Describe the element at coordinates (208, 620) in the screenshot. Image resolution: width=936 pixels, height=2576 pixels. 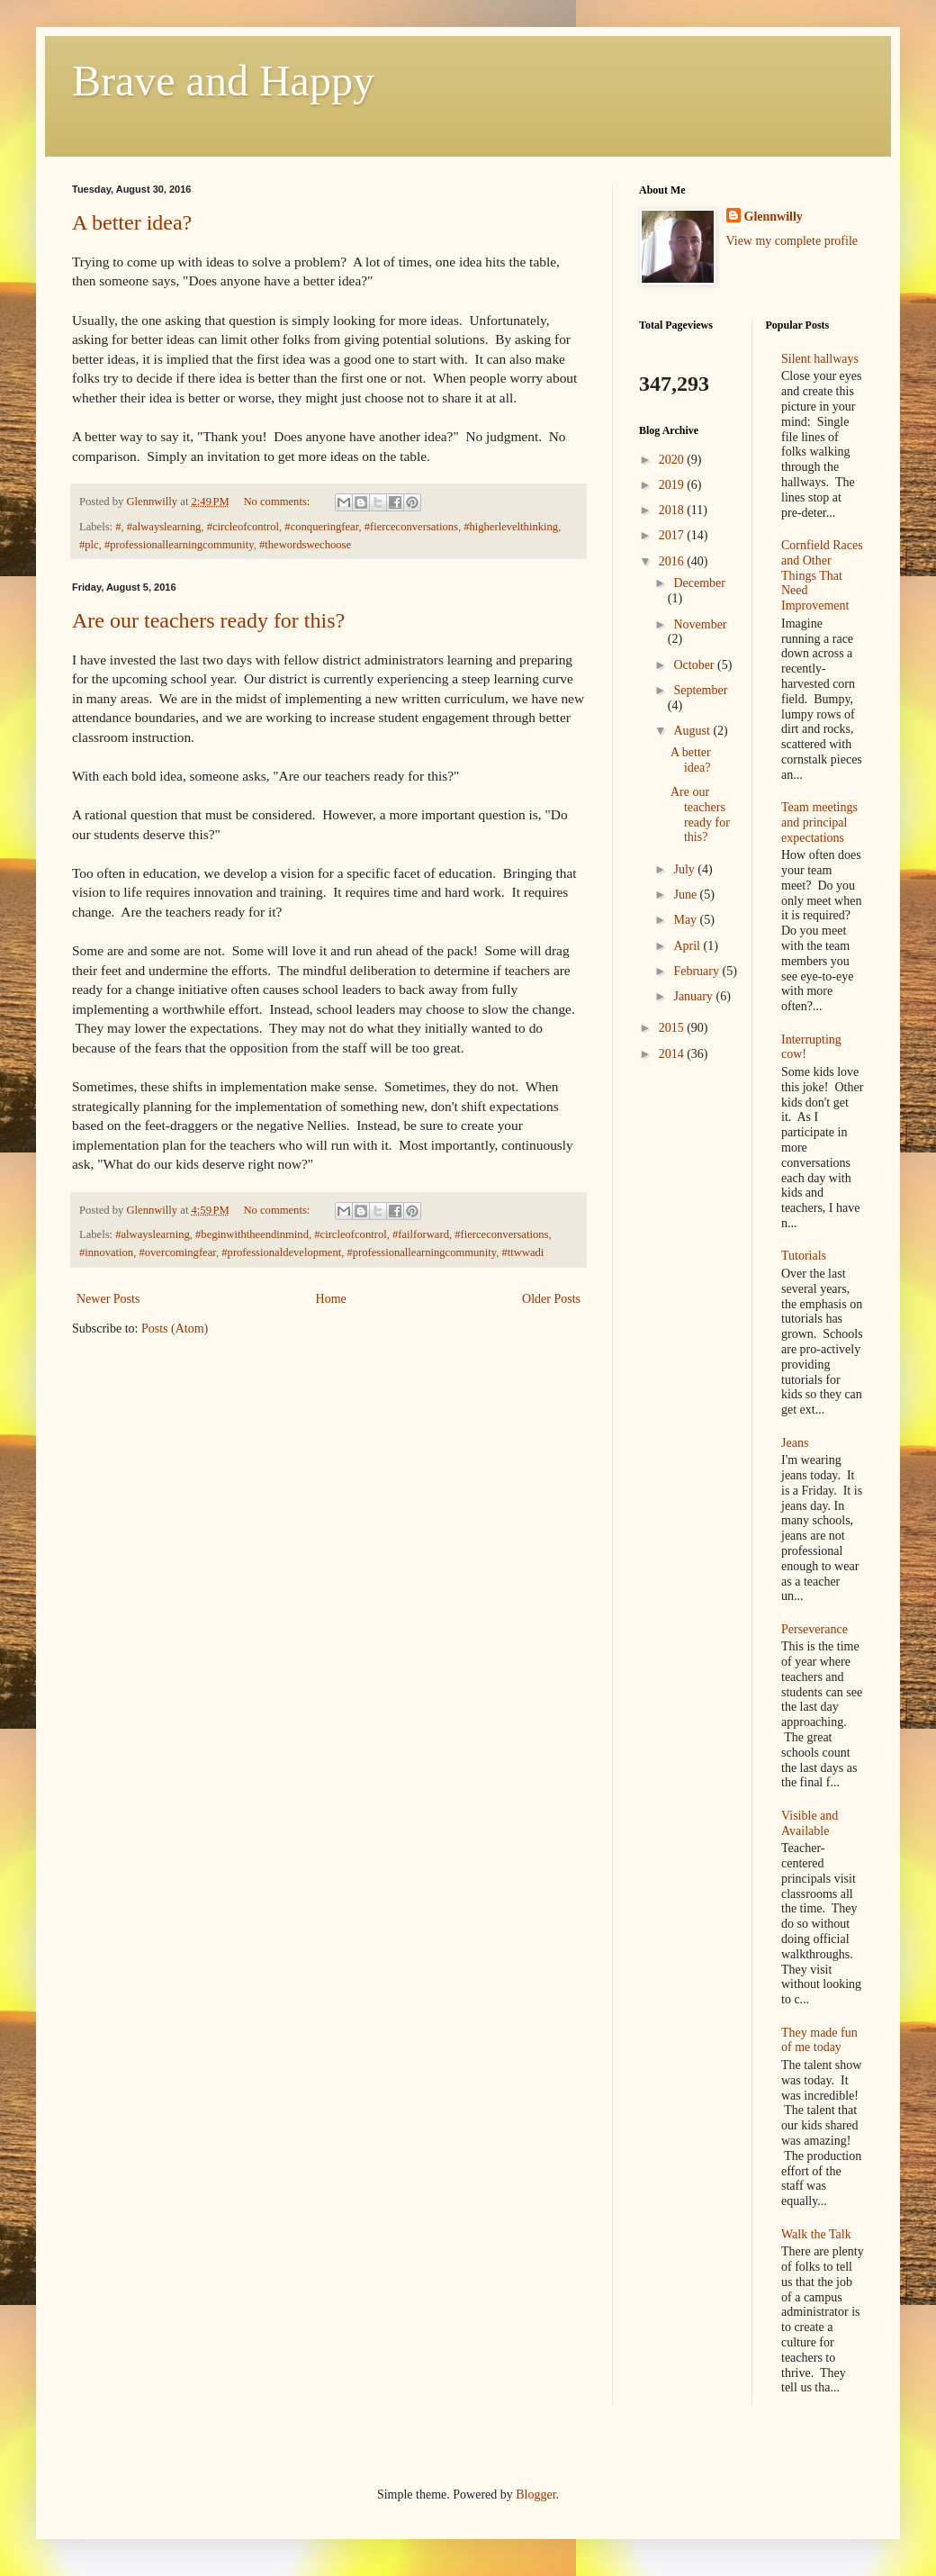
I see `Are our teachers ready for this?` at that location.